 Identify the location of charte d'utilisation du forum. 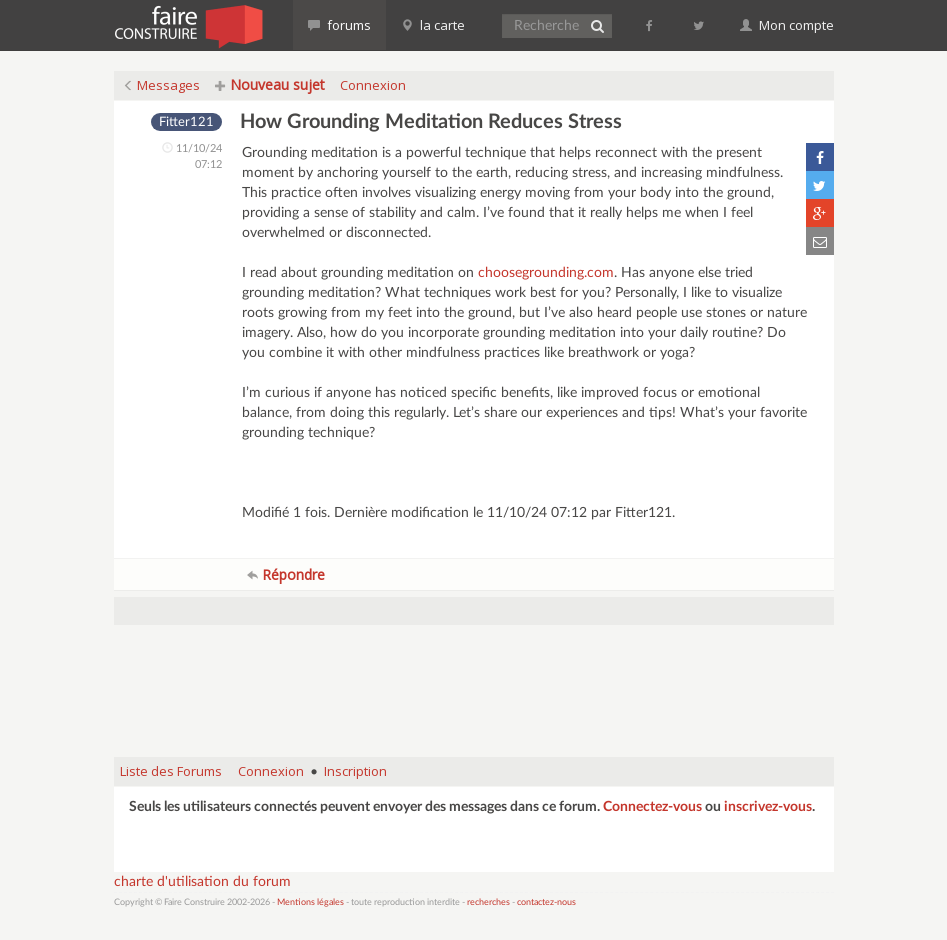
(202, 882).